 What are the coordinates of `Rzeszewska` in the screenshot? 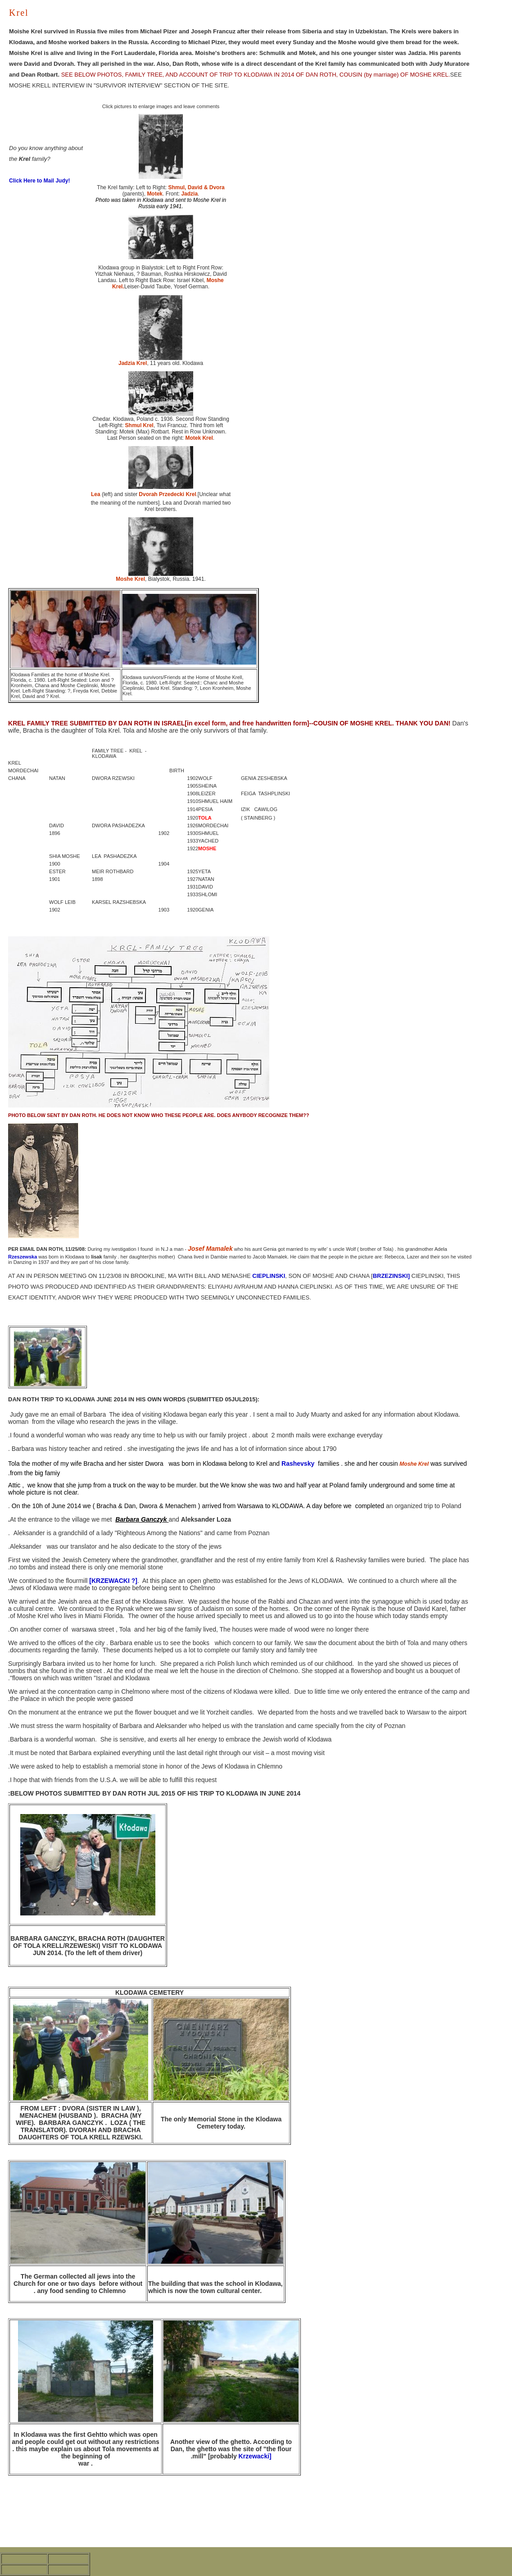 It's located at (22, 1256).